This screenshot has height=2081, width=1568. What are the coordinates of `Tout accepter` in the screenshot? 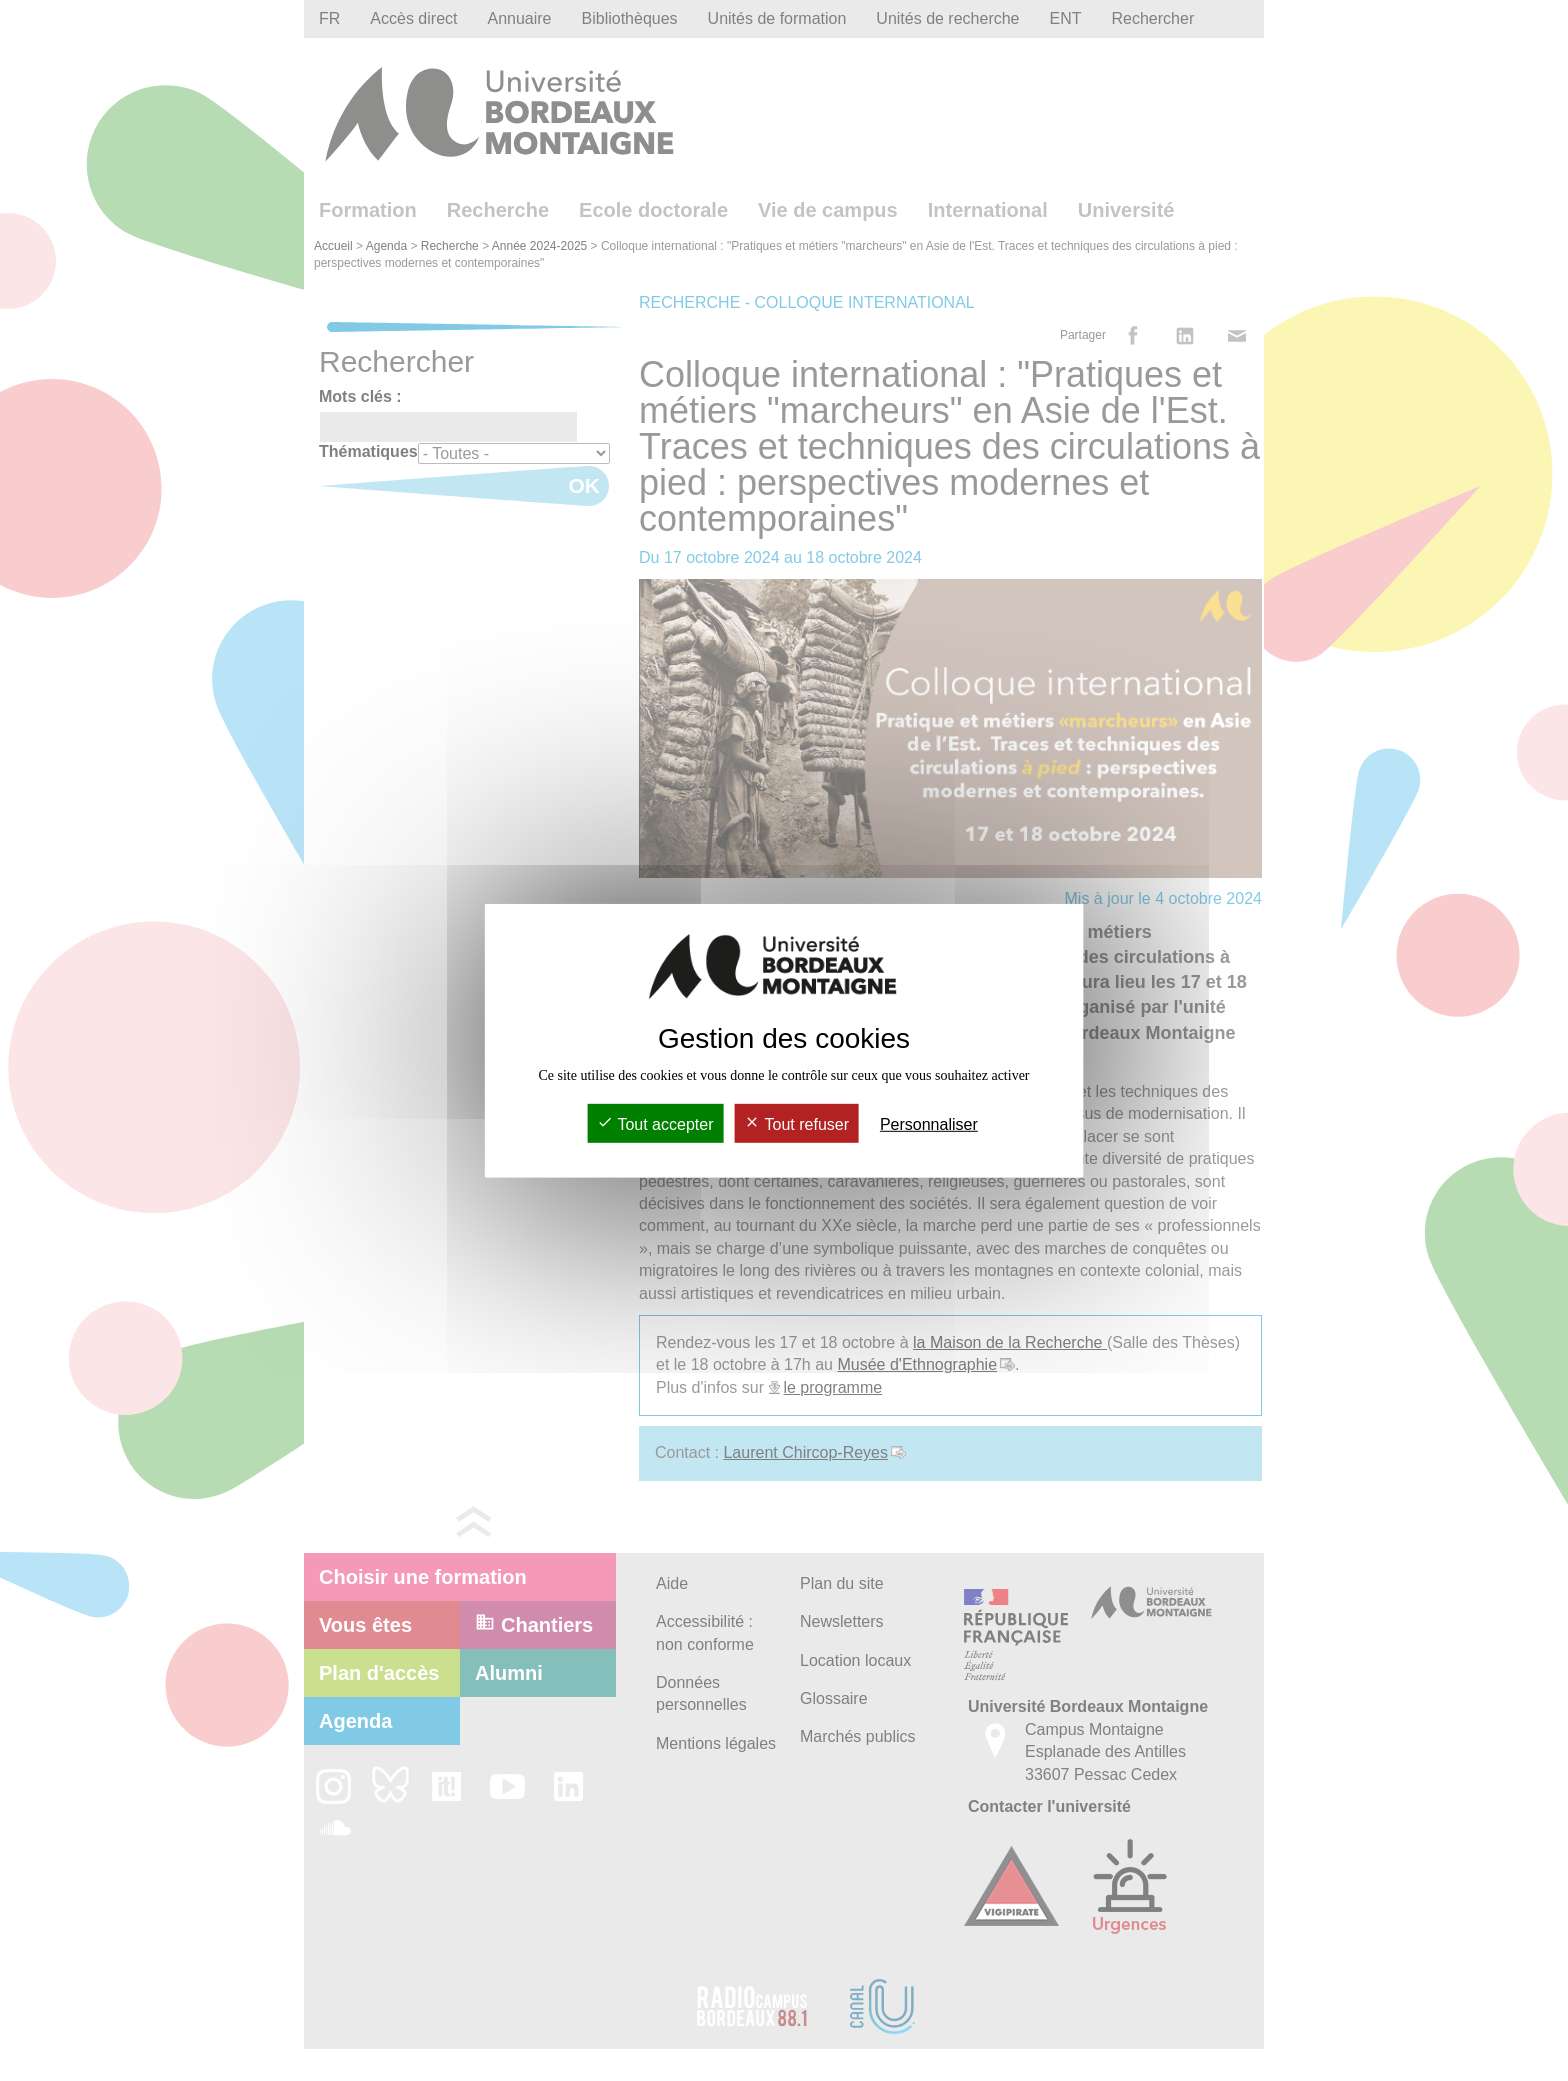 It's located at (655, 1124).